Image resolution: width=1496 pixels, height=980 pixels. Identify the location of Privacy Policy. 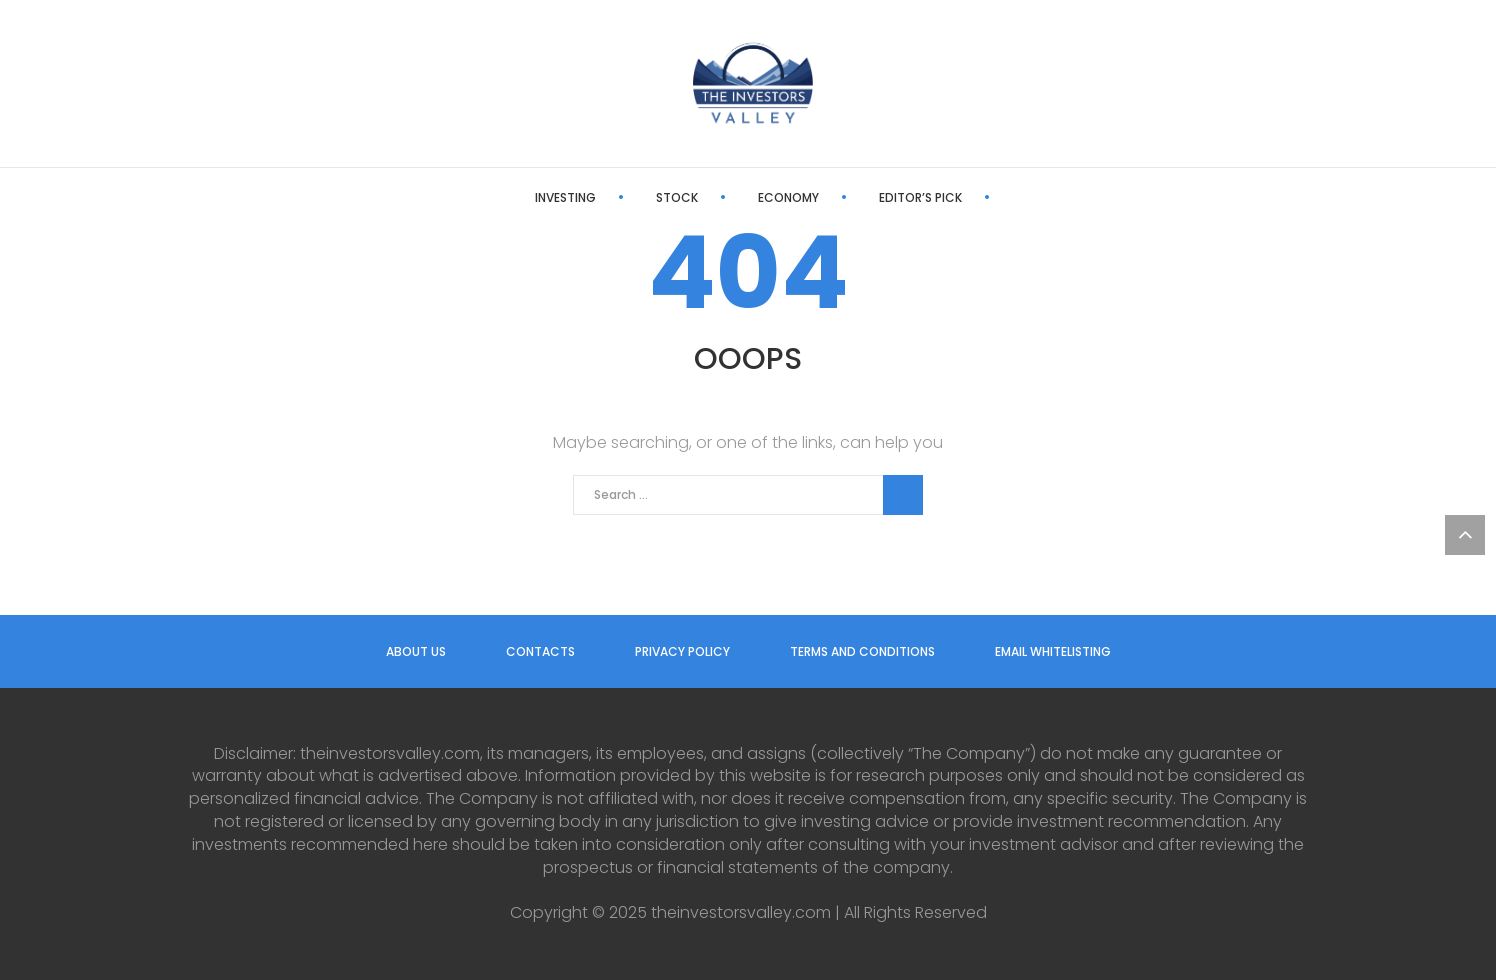
(682, 651).